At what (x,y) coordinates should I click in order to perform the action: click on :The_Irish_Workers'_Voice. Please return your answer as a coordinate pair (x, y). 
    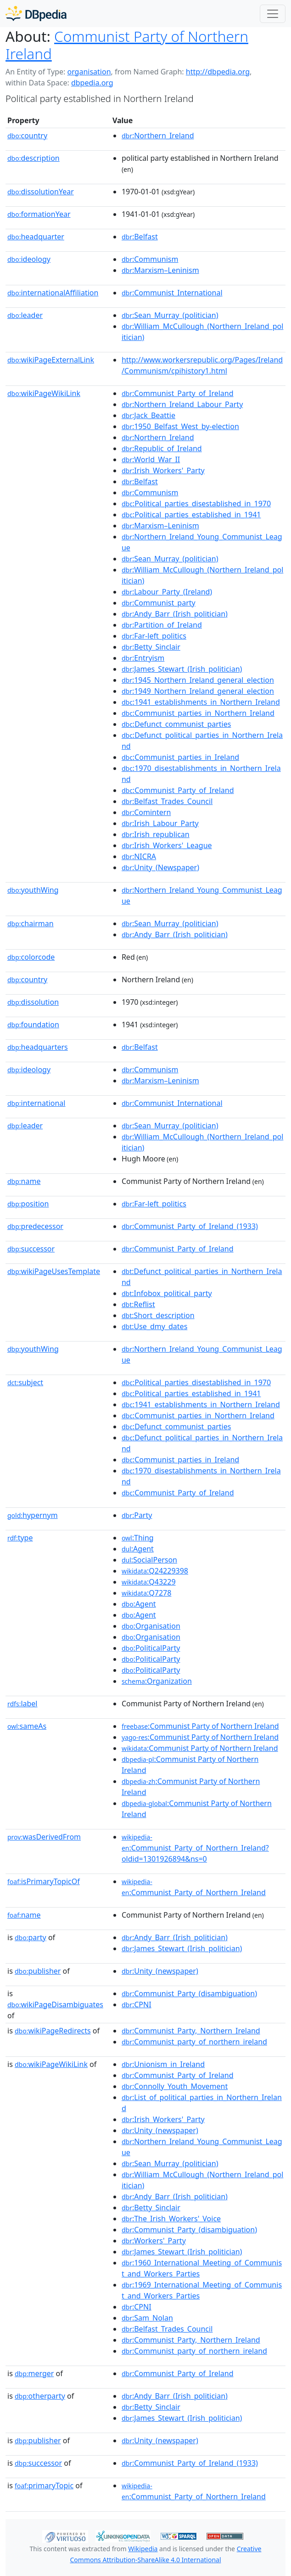
    Looking at the image, I should click on (171, 2219).